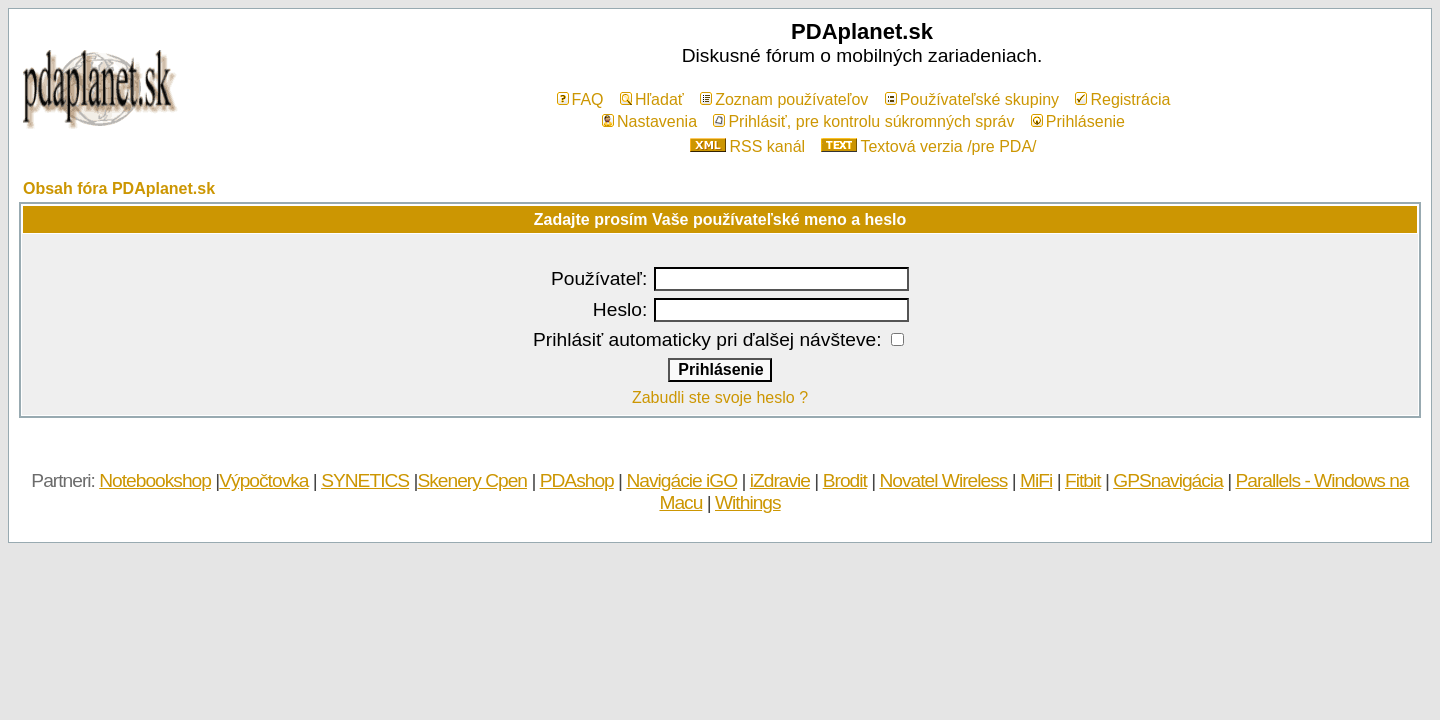  What do you see at coordinates (577, 480) in the screenshot?
I see `PDAshop` at bounding box center [577, 480].